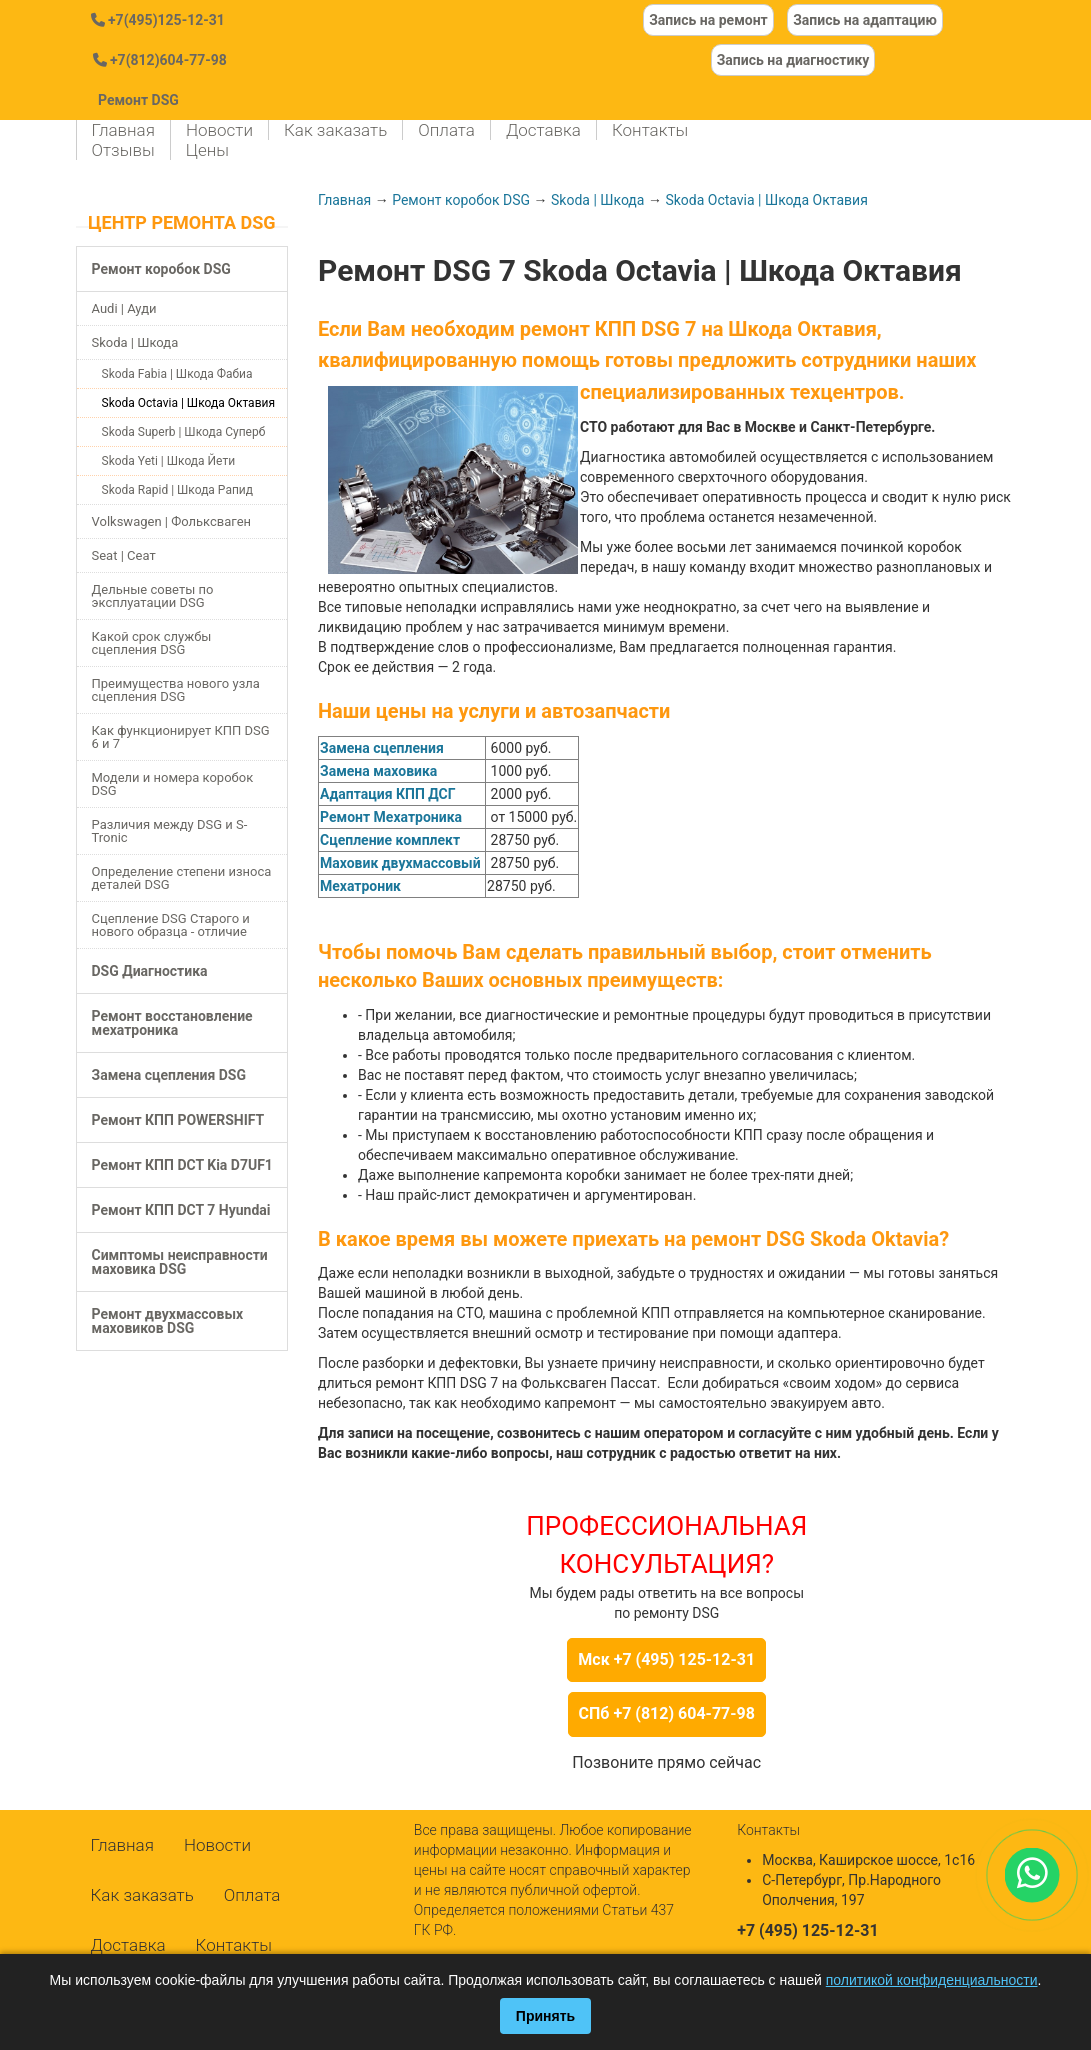 The image size is (1091, 2050). I want to click on Volkswagen | Фольксваген, so click(172, 521).